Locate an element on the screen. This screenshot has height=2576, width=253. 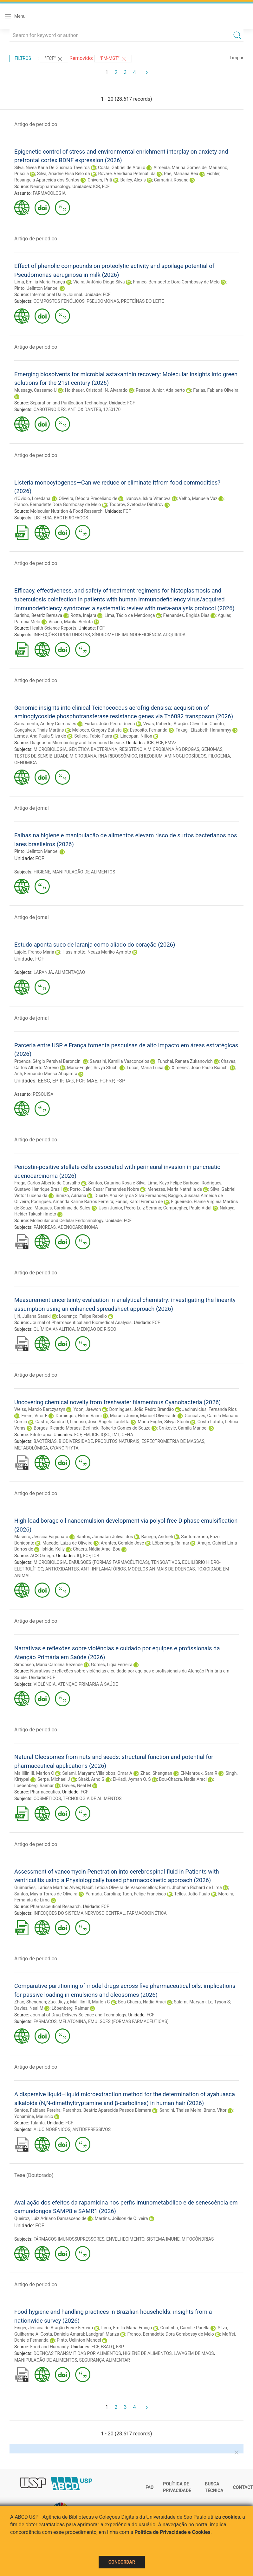
Porto, Caio Cesar Fernandes Nobre is located at coordinates (104, 1189).